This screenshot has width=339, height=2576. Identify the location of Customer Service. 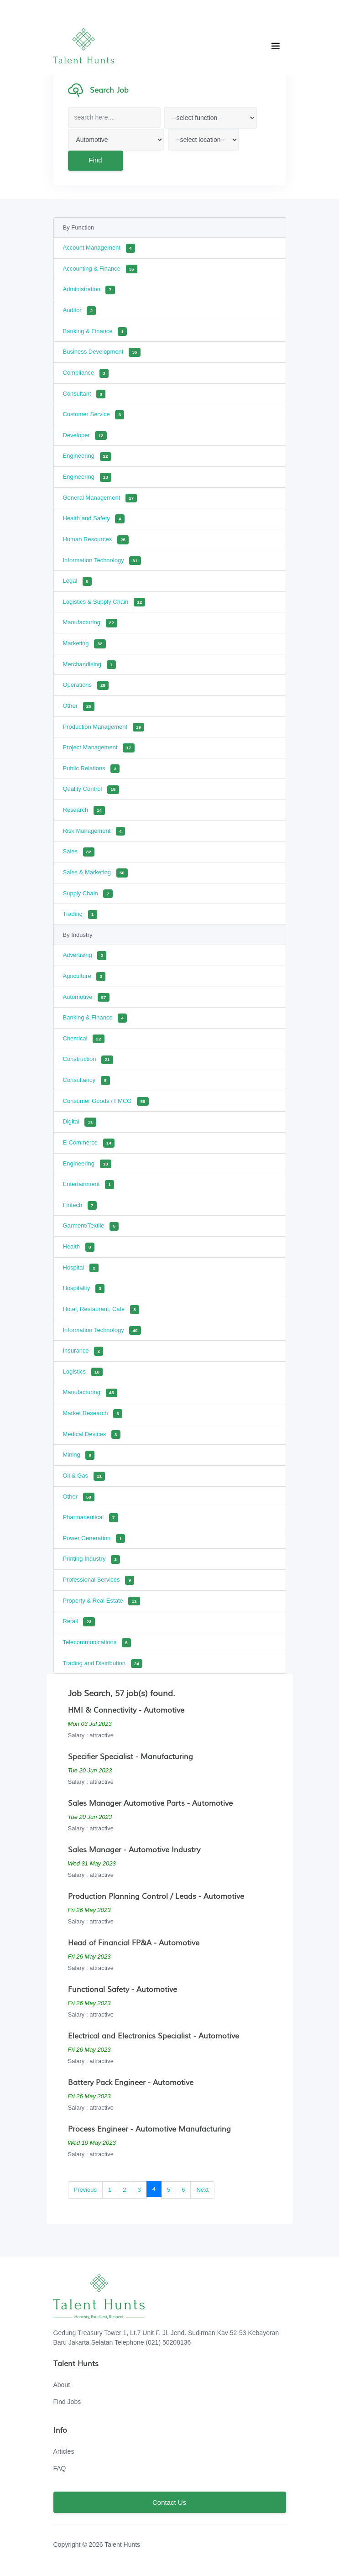
(94, 414).